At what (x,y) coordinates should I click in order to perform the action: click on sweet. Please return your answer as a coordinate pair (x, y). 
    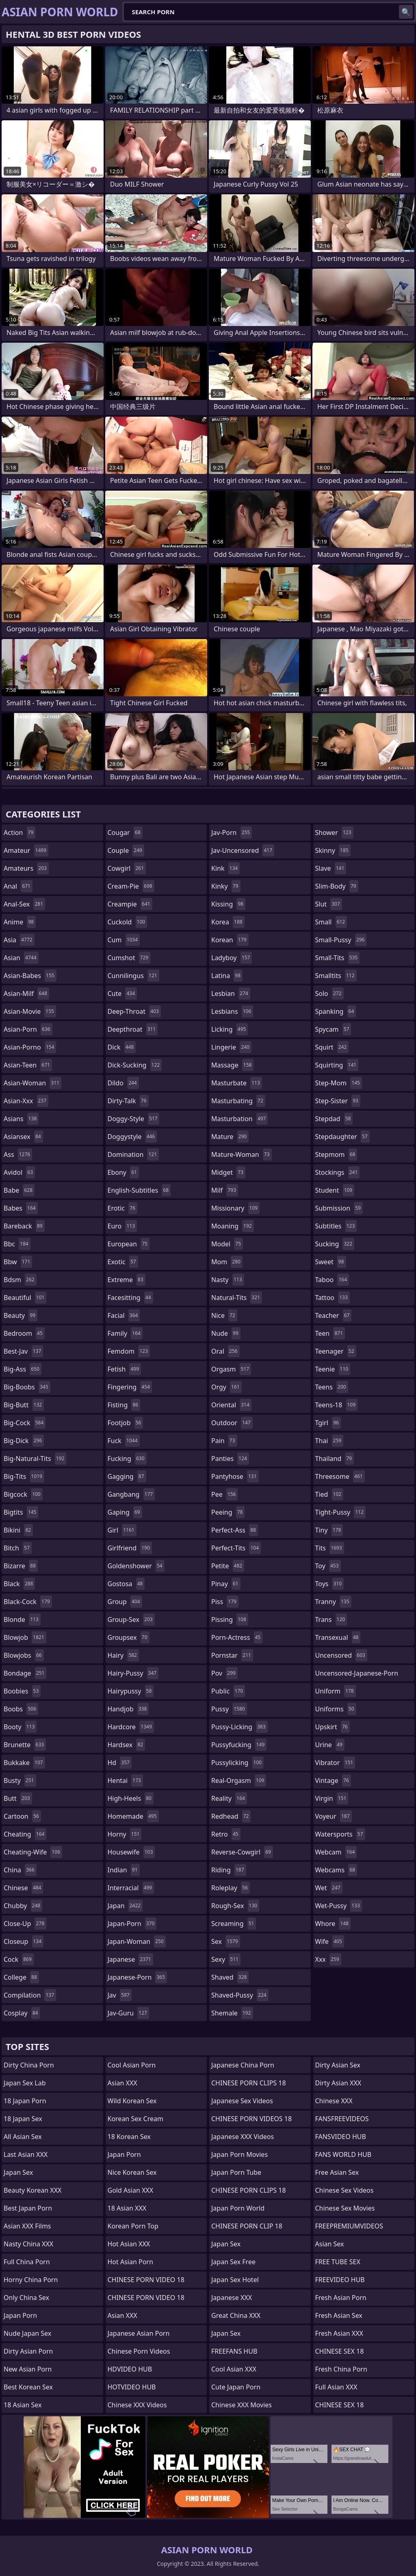
    Looking at the image, I should click on (330, 1262).